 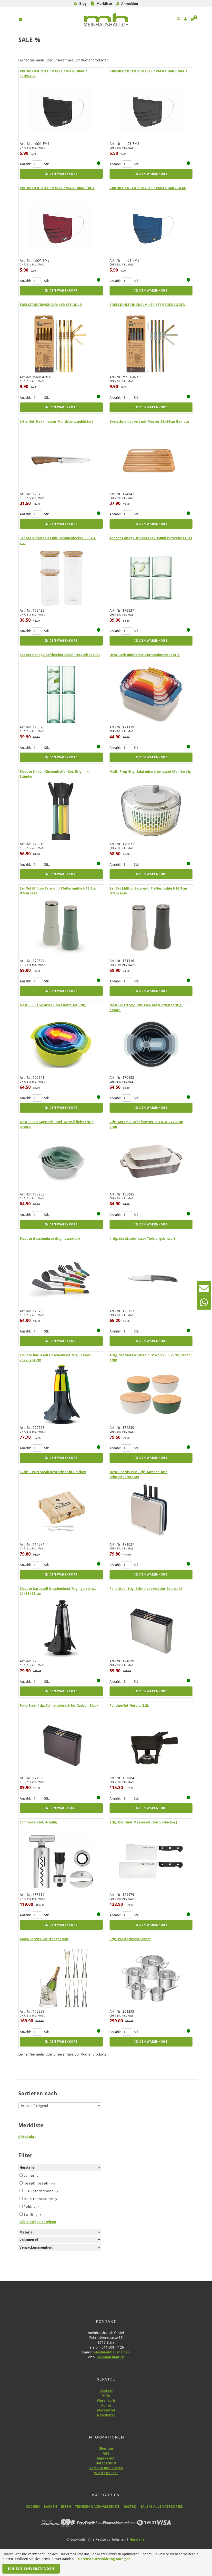 What do you see at coordinates (106, 2468) in the screenshot?
I see `Versand und Kosten` at bounding box center [106, 2468].